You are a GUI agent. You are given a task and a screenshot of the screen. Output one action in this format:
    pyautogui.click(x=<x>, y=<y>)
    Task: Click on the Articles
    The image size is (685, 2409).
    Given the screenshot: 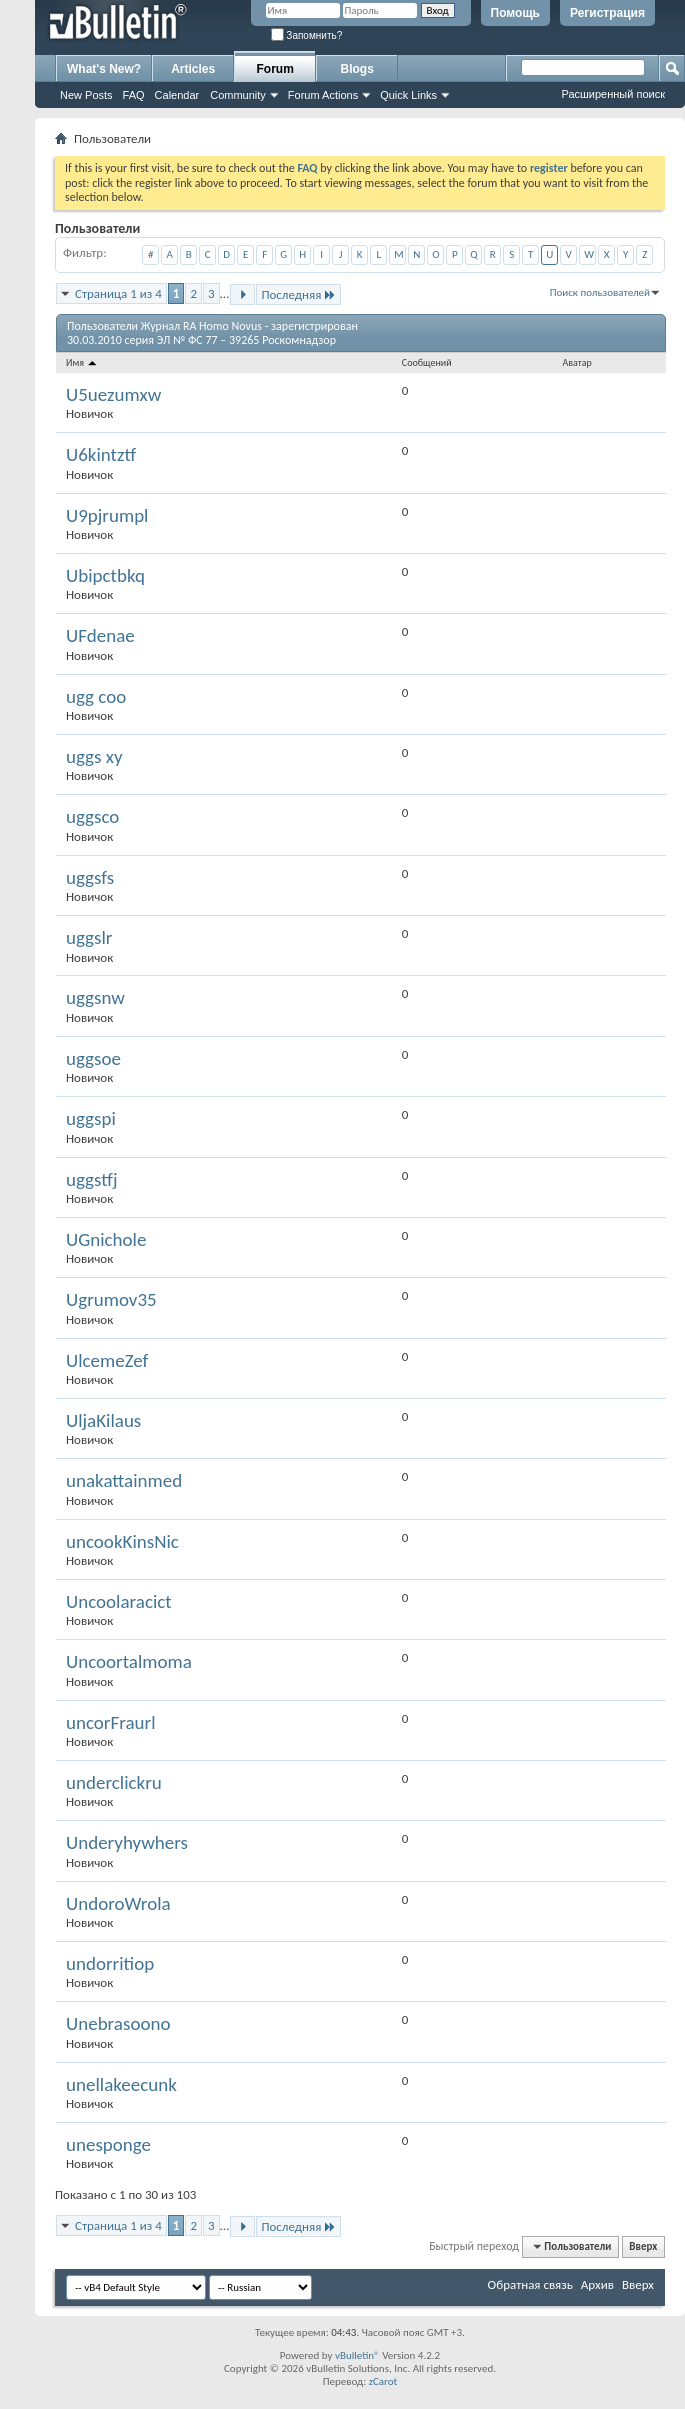 What is the action you would take?
    pyautogui.click(x=193, y=69)
    